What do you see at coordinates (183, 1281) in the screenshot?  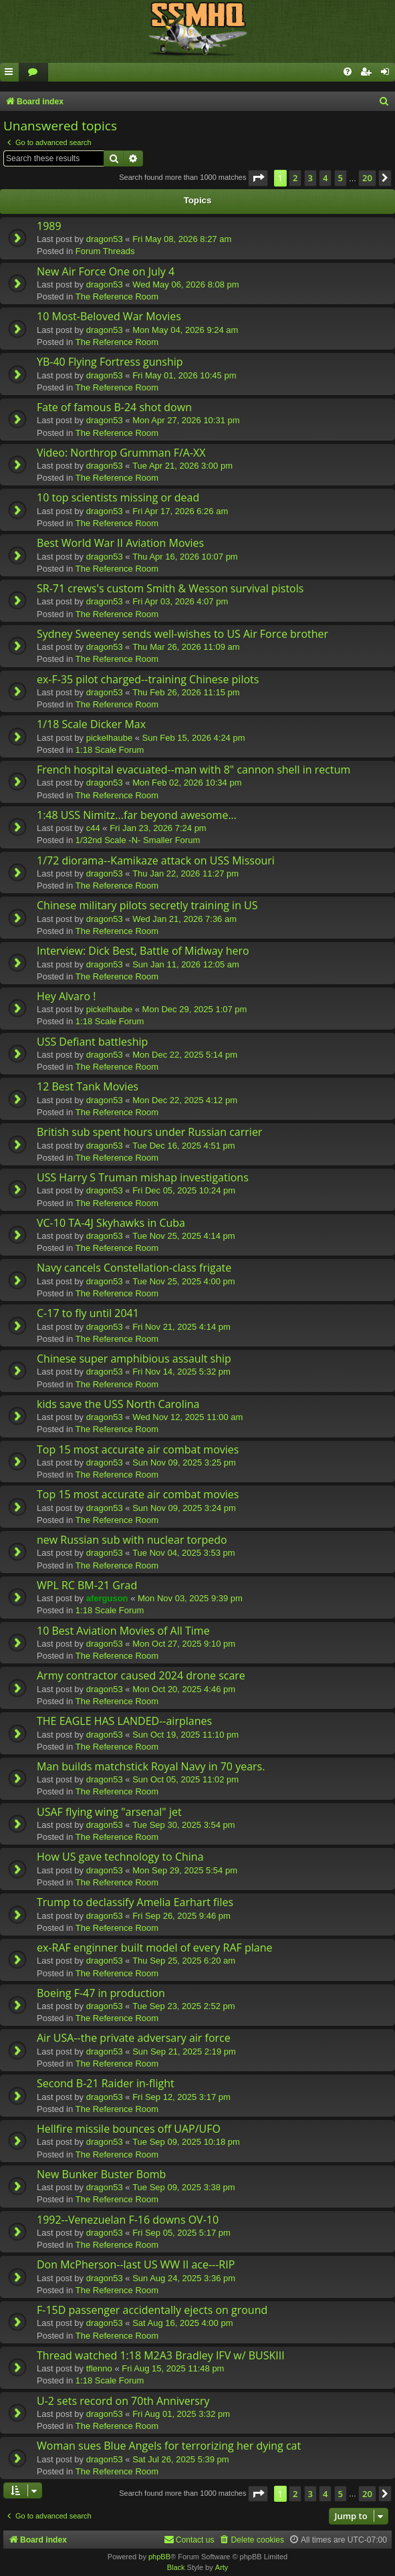 I see `Tue Nov 25, 2025 4:00 pm` at bounding box center [183, 1281].